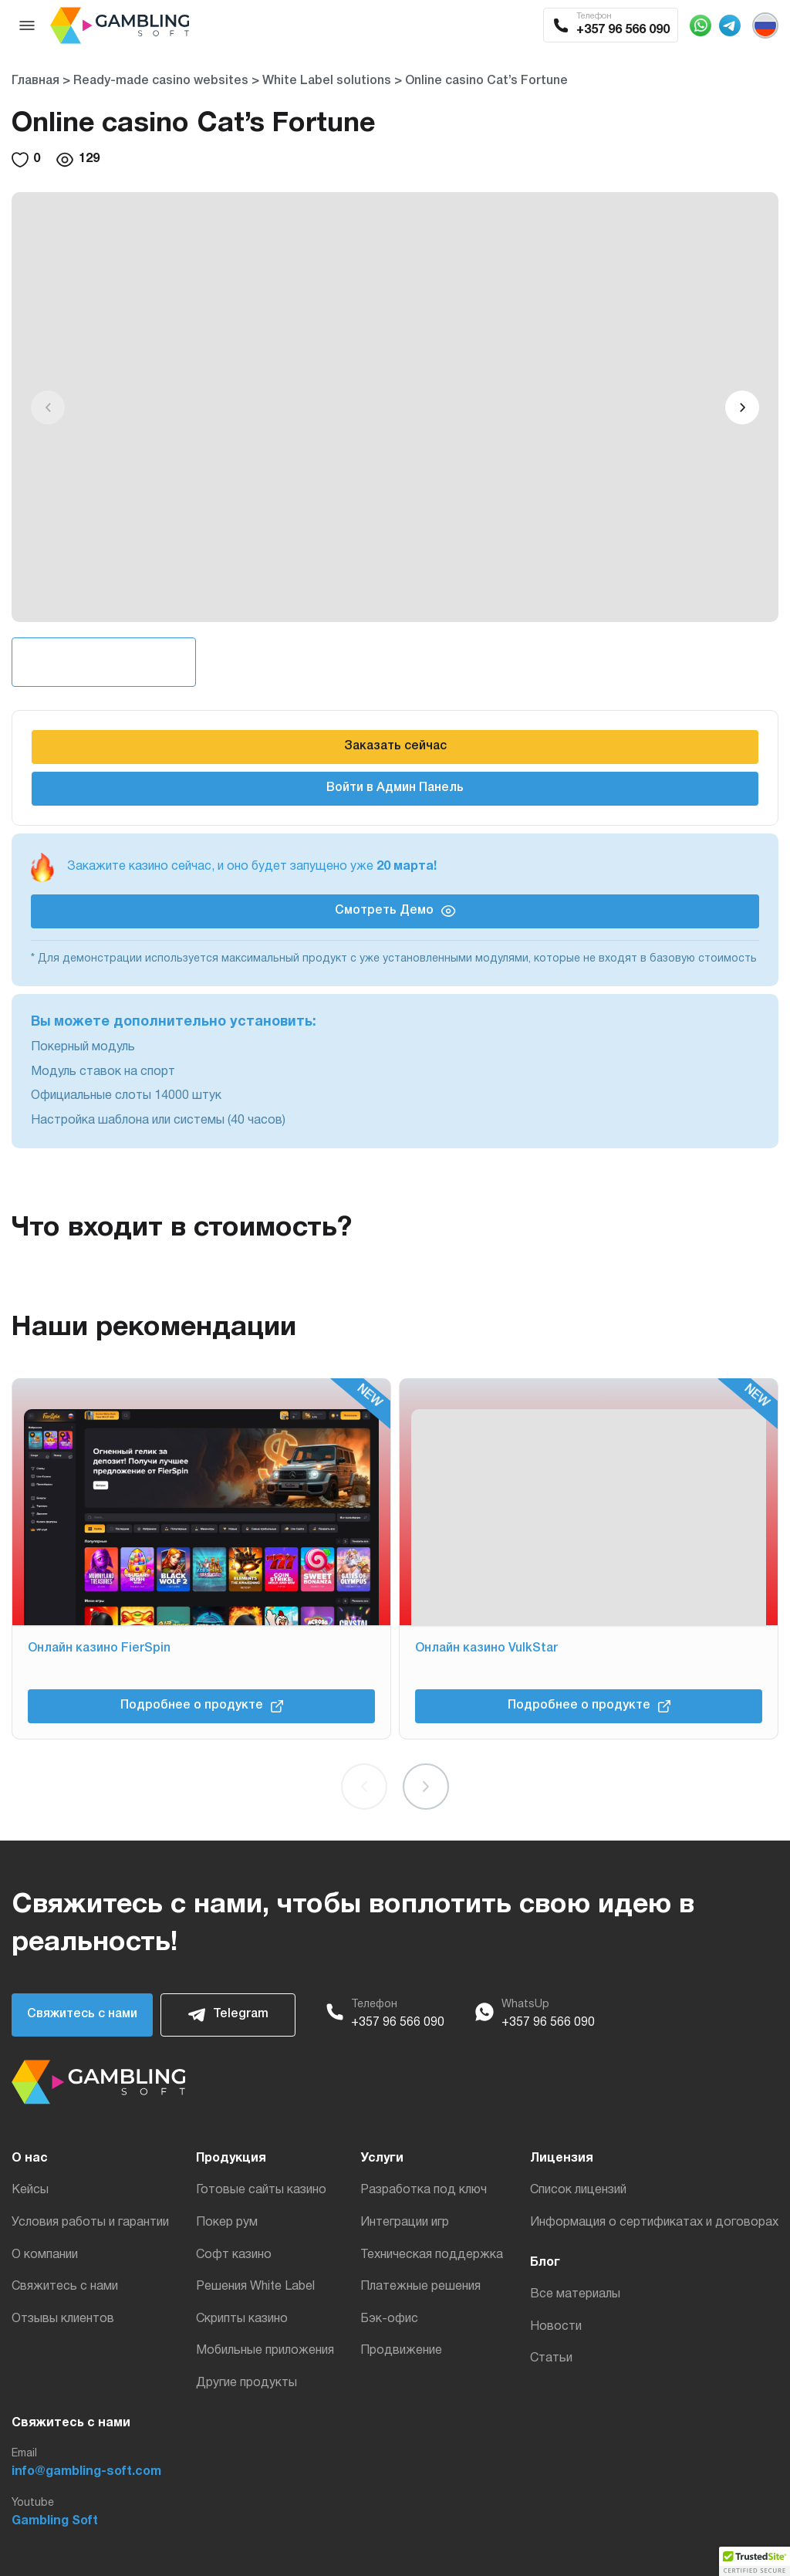 The image size is (790, 2576). What do you see at coordinates (326, 81) in the screenshot?
I see `White Label solutions` at bounding box center [326, 81].